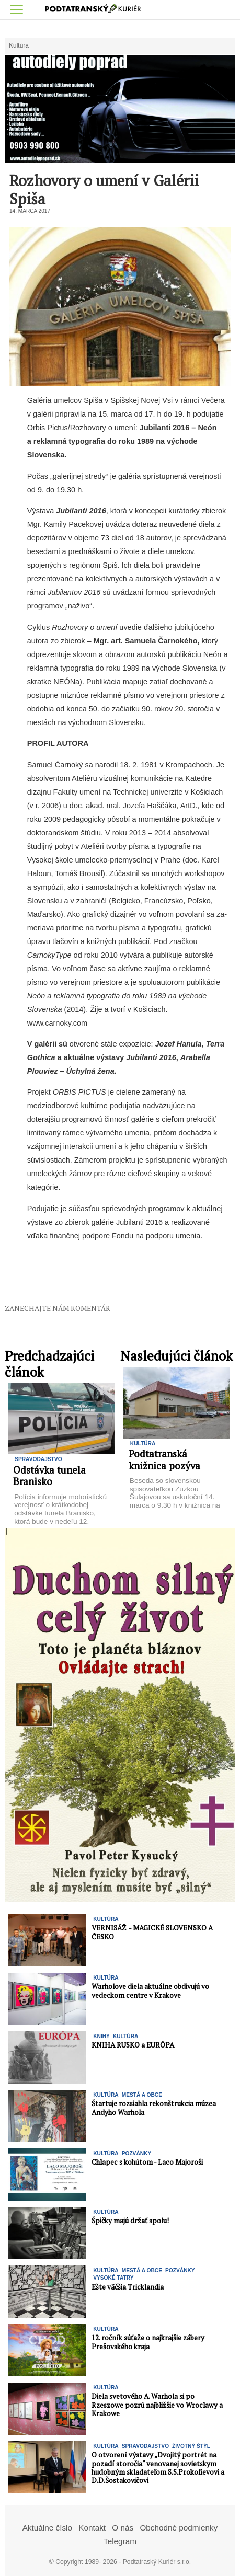  I want to click on Spravodajstvo, so click(38, 1459).